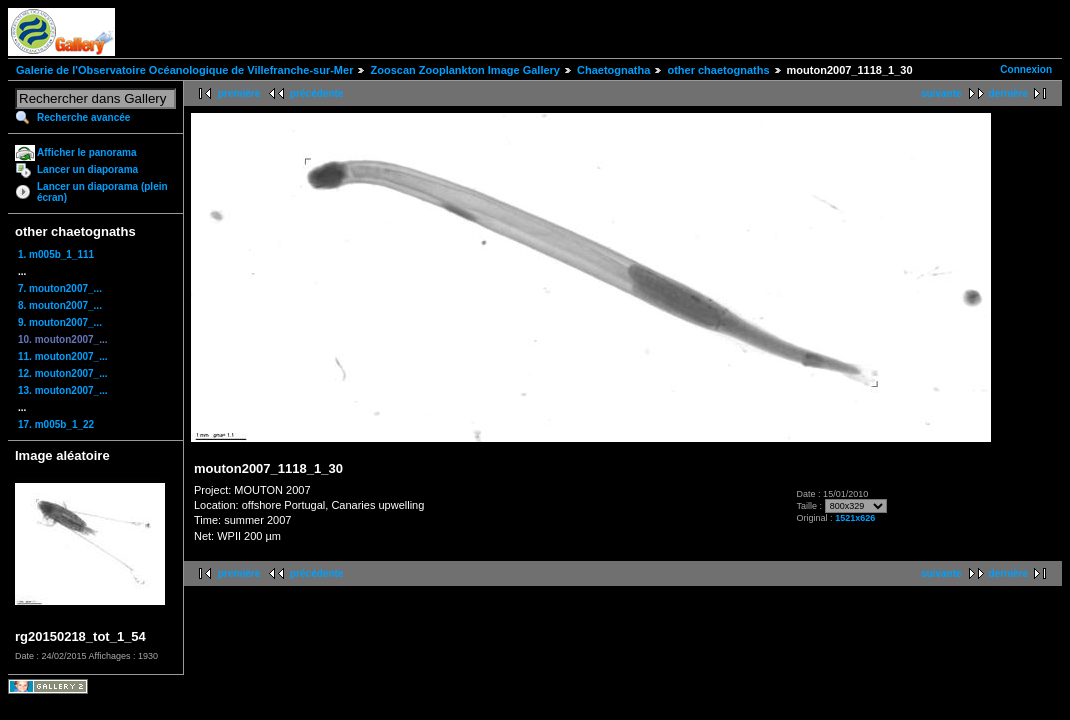 The height and width of the screenshot is (720, 1070). I want to click on Afficher le panorama, so click(86, 152).